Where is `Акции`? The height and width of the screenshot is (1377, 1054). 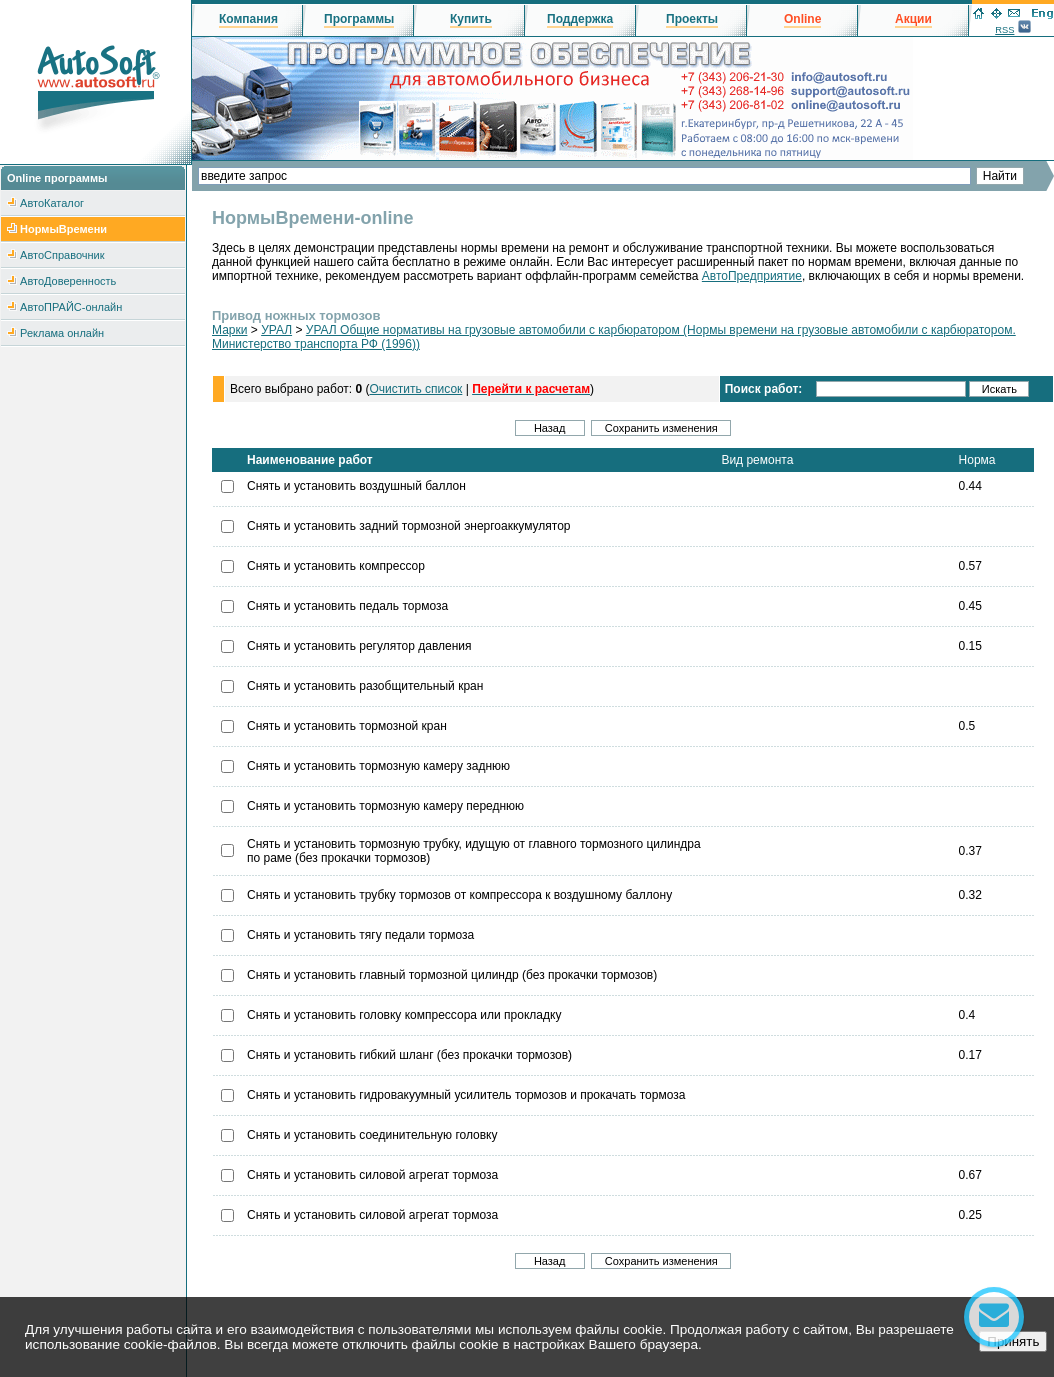
Акции is located at coordinates (913, 19).